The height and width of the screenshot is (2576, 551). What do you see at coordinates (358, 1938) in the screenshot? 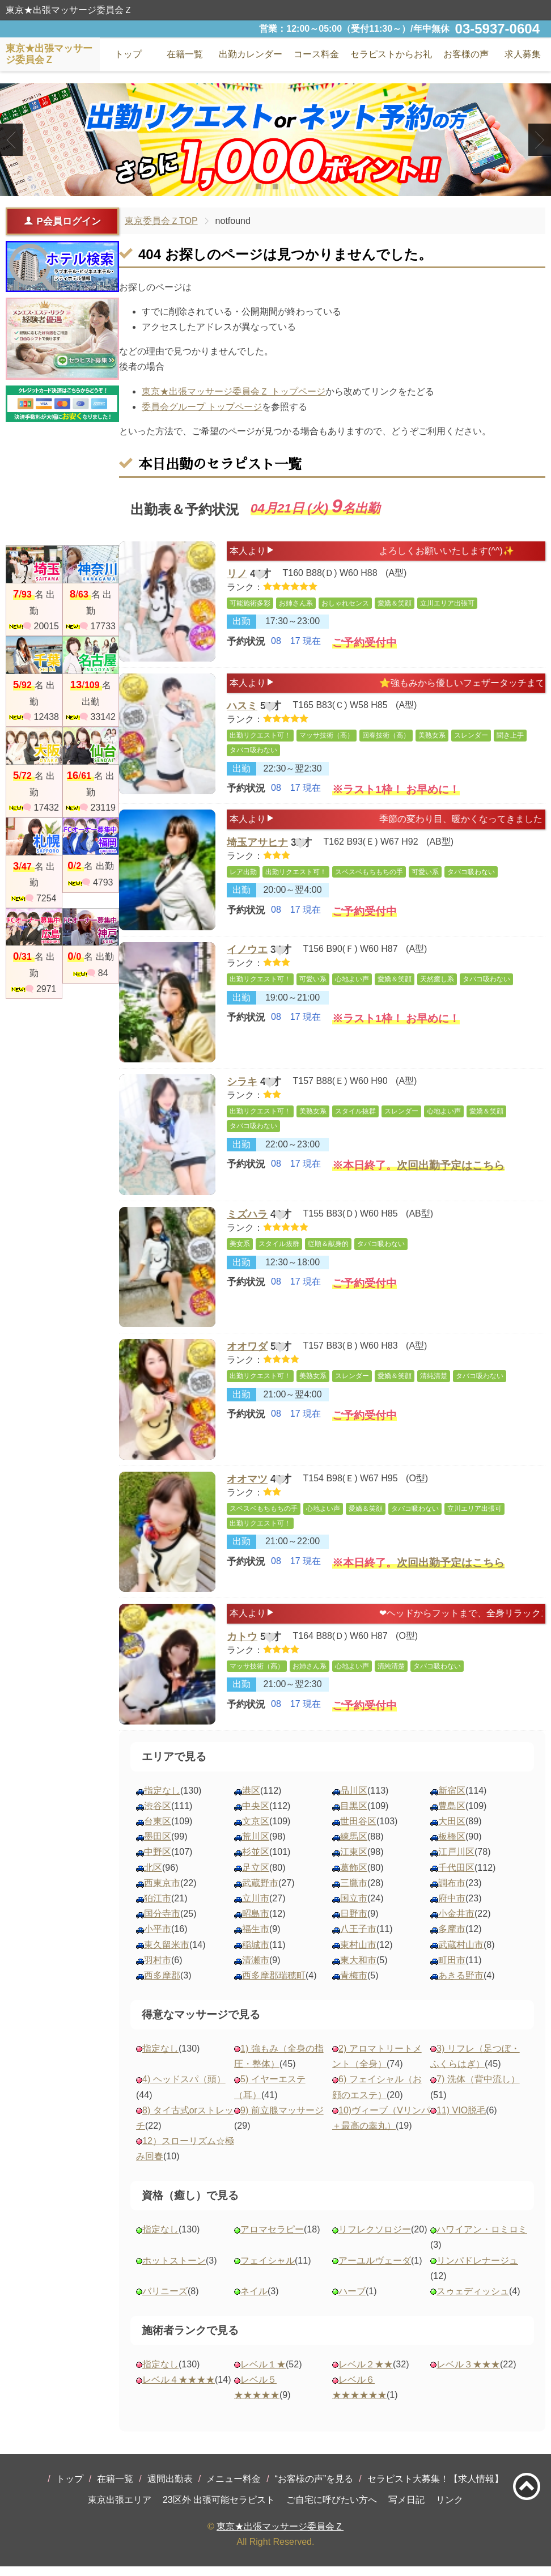
I see `八王子市` at bounding box center [358, 1938].